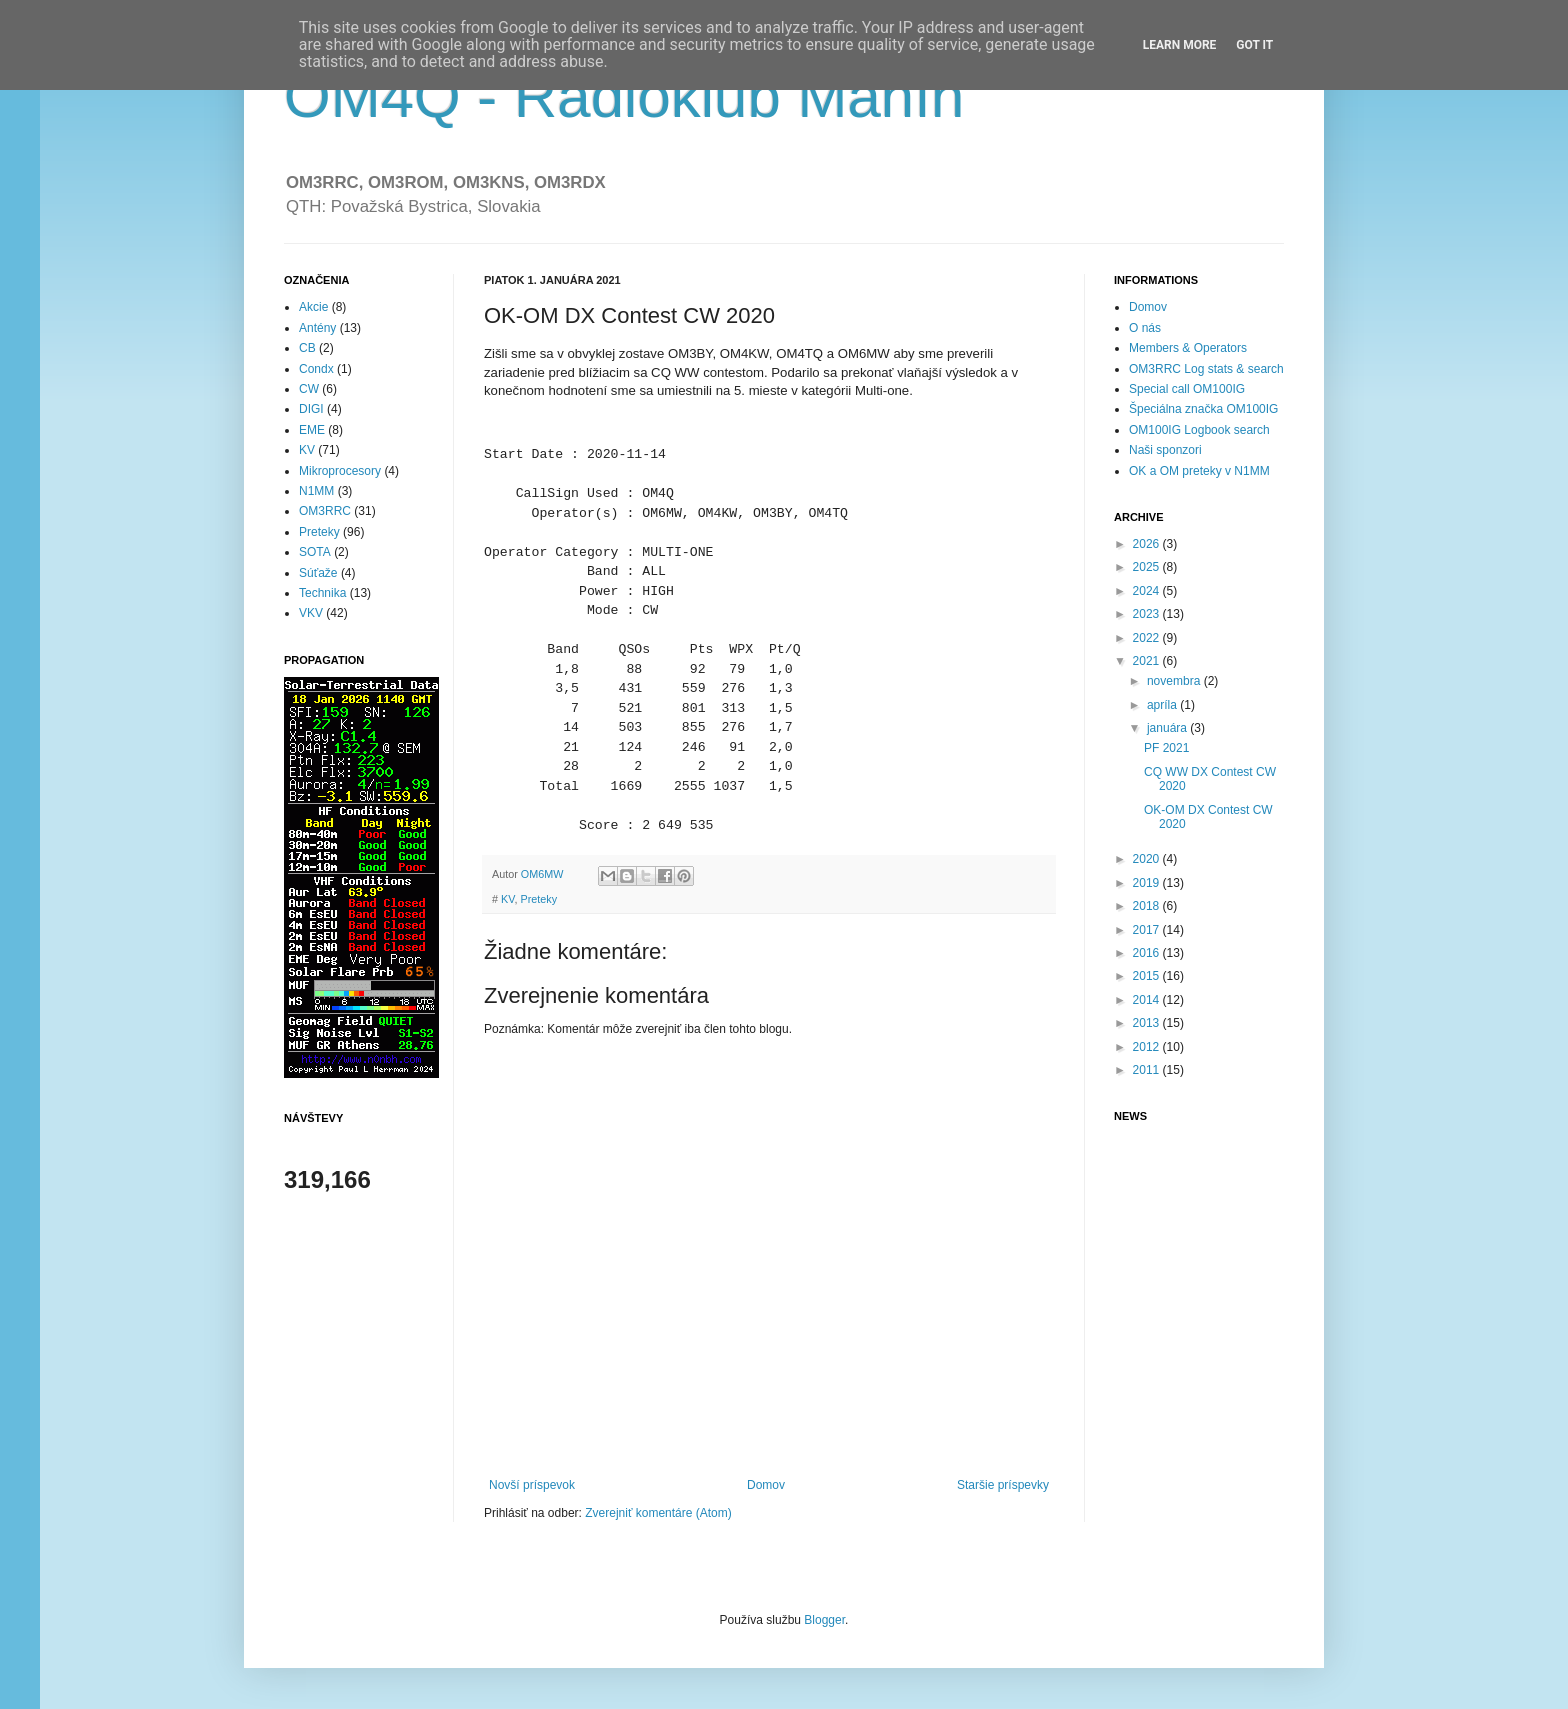 This screenshot has width=1568, height=1709. I want to click on OM3RRC Log stats & search, so click(1206, 369).